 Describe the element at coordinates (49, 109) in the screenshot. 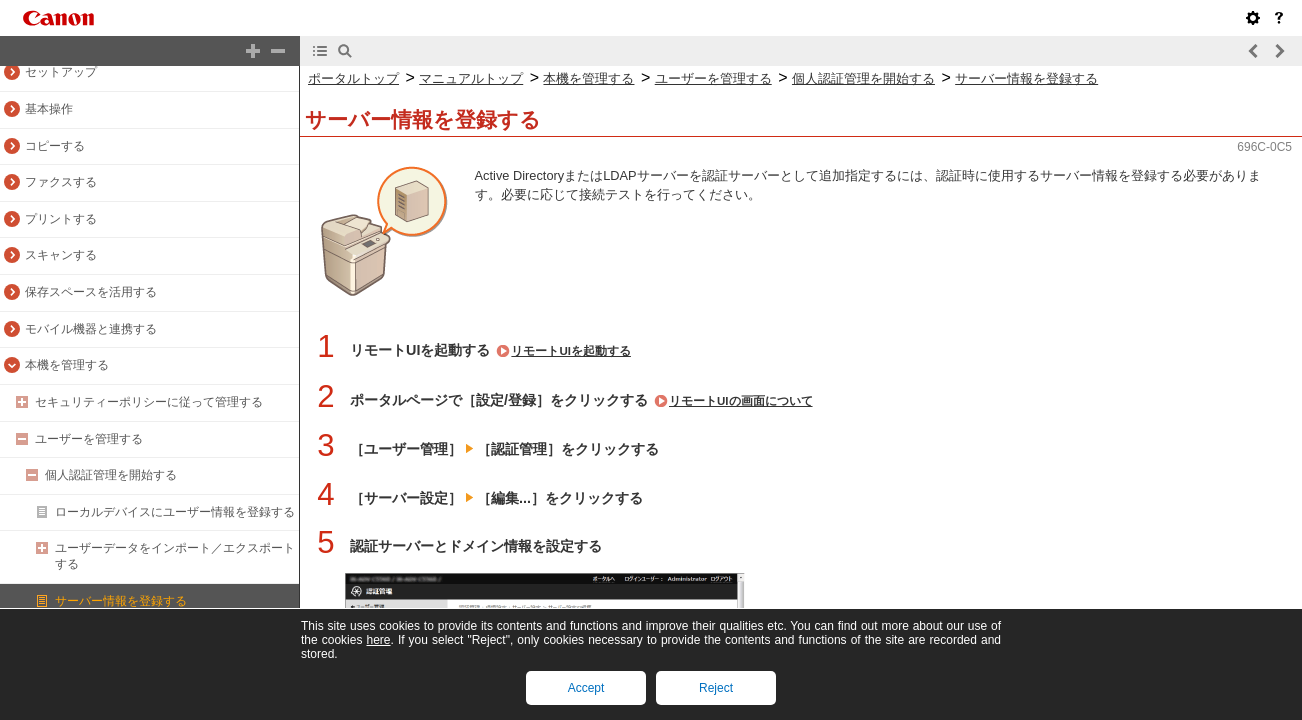

I see `基本操作` at that location.